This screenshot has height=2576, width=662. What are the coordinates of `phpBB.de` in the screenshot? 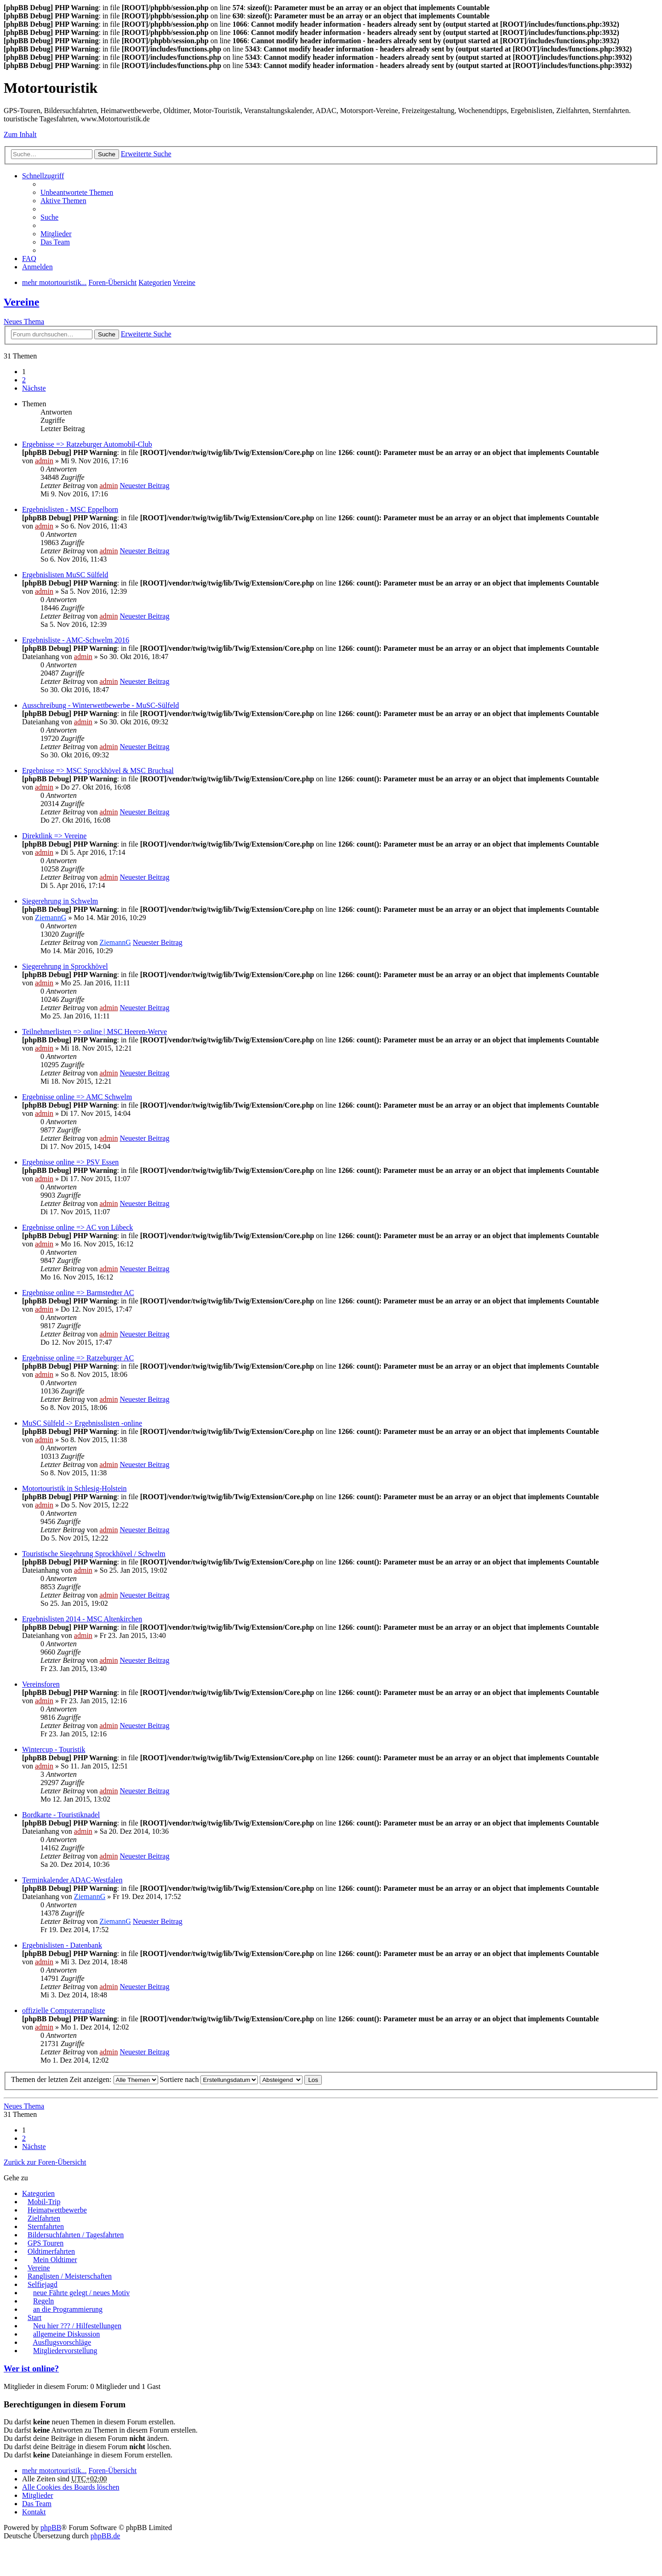 It's located at (105, 2536).